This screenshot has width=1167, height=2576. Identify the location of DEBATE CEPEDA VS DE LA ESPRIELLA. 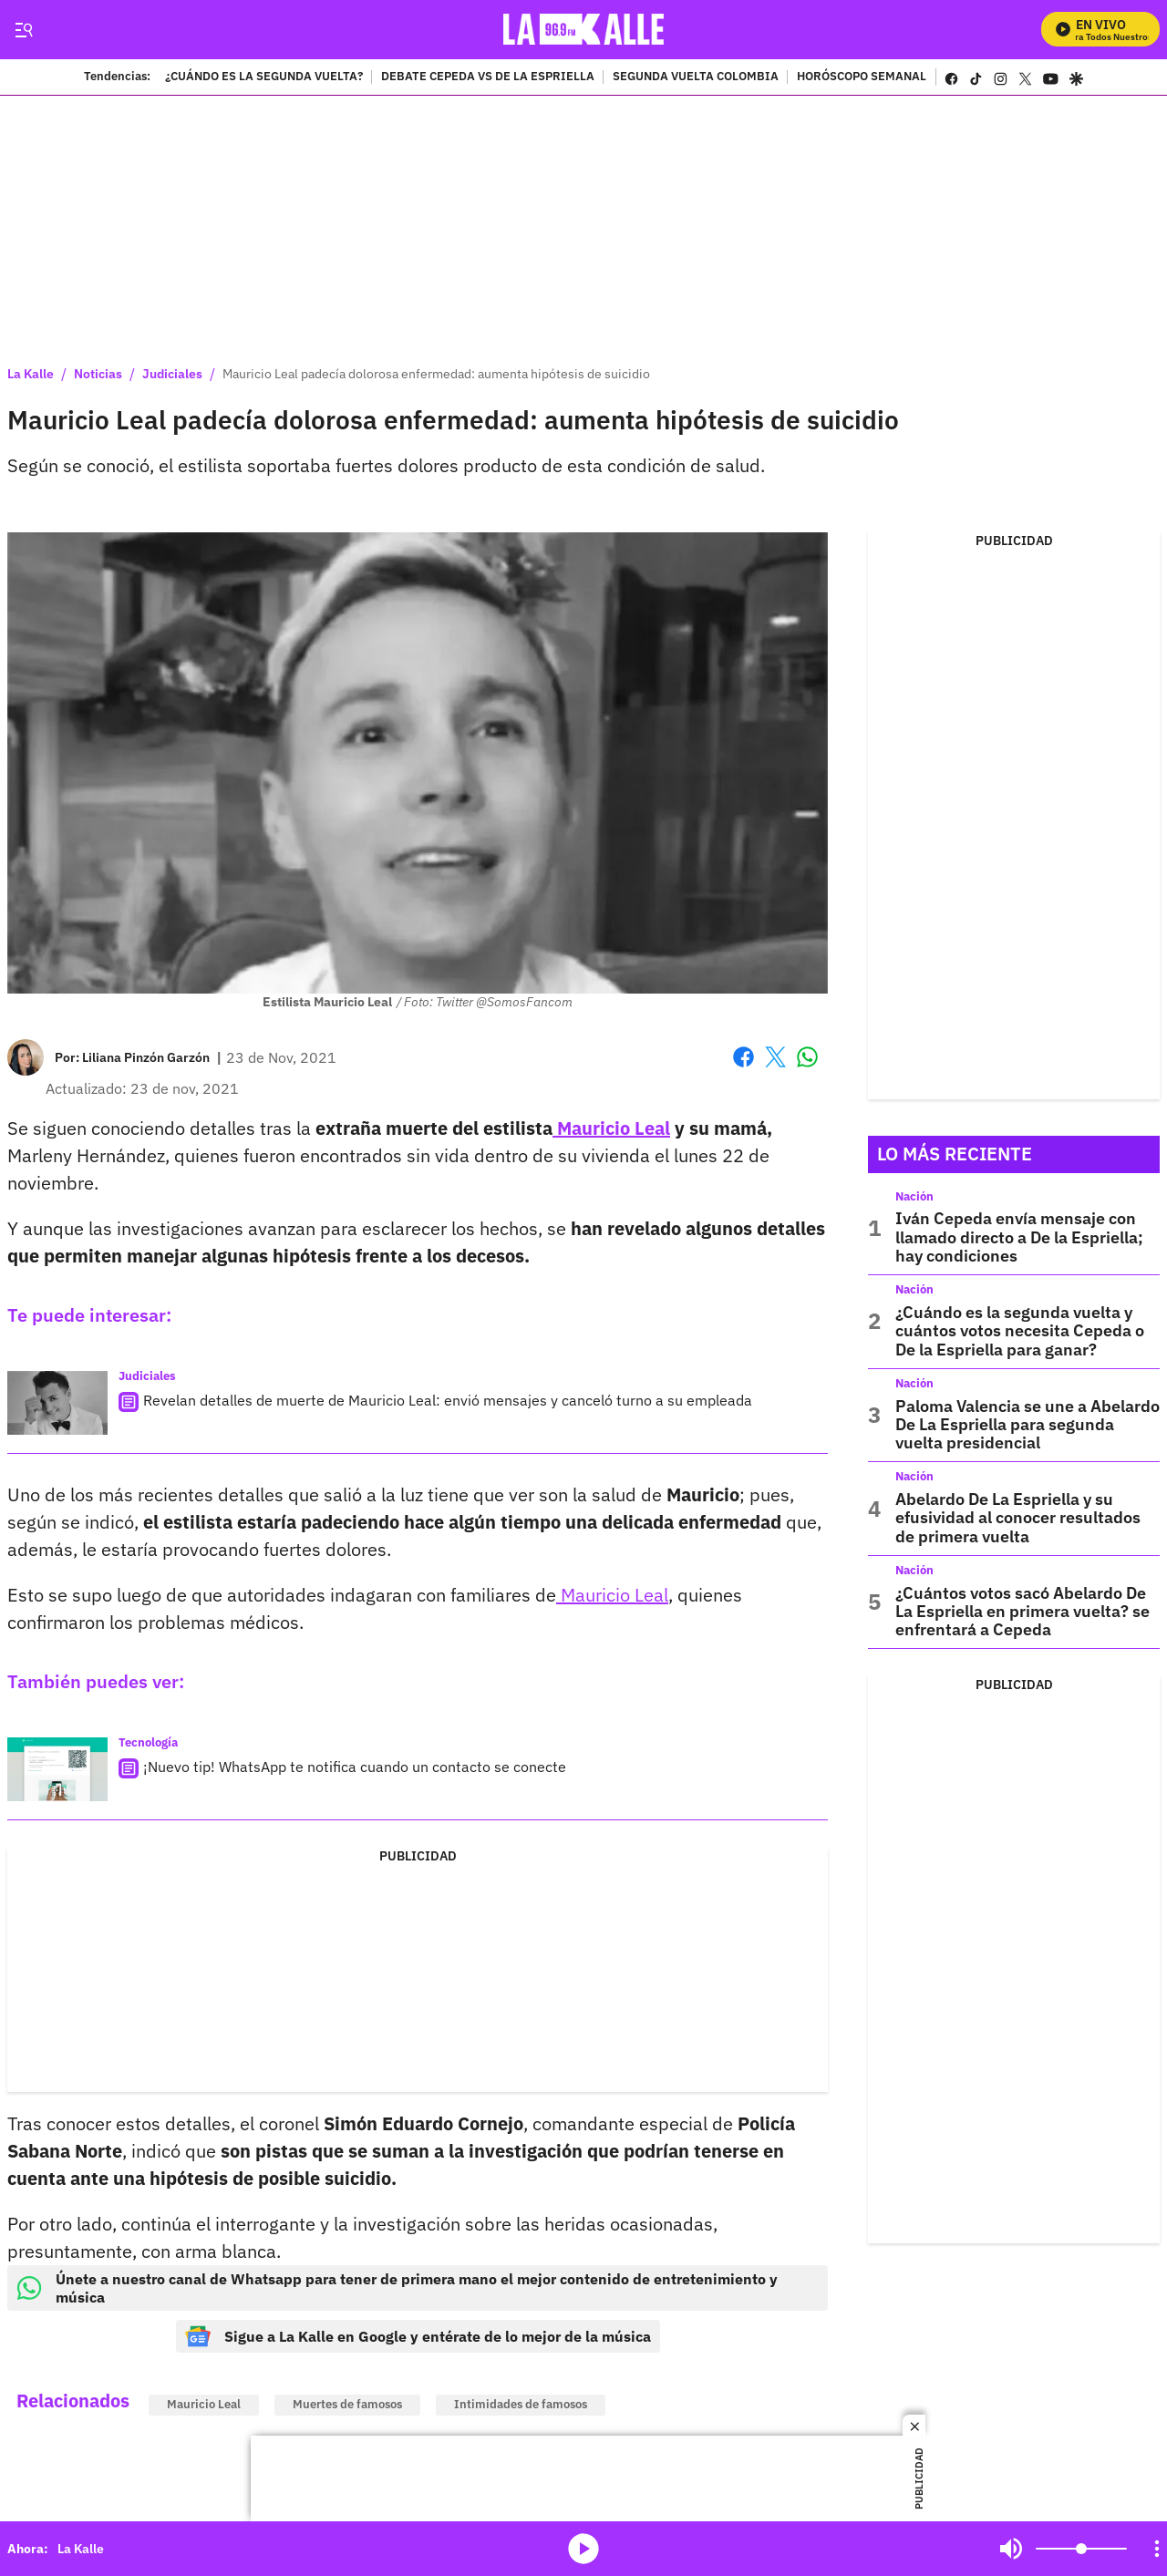
(487, 77).